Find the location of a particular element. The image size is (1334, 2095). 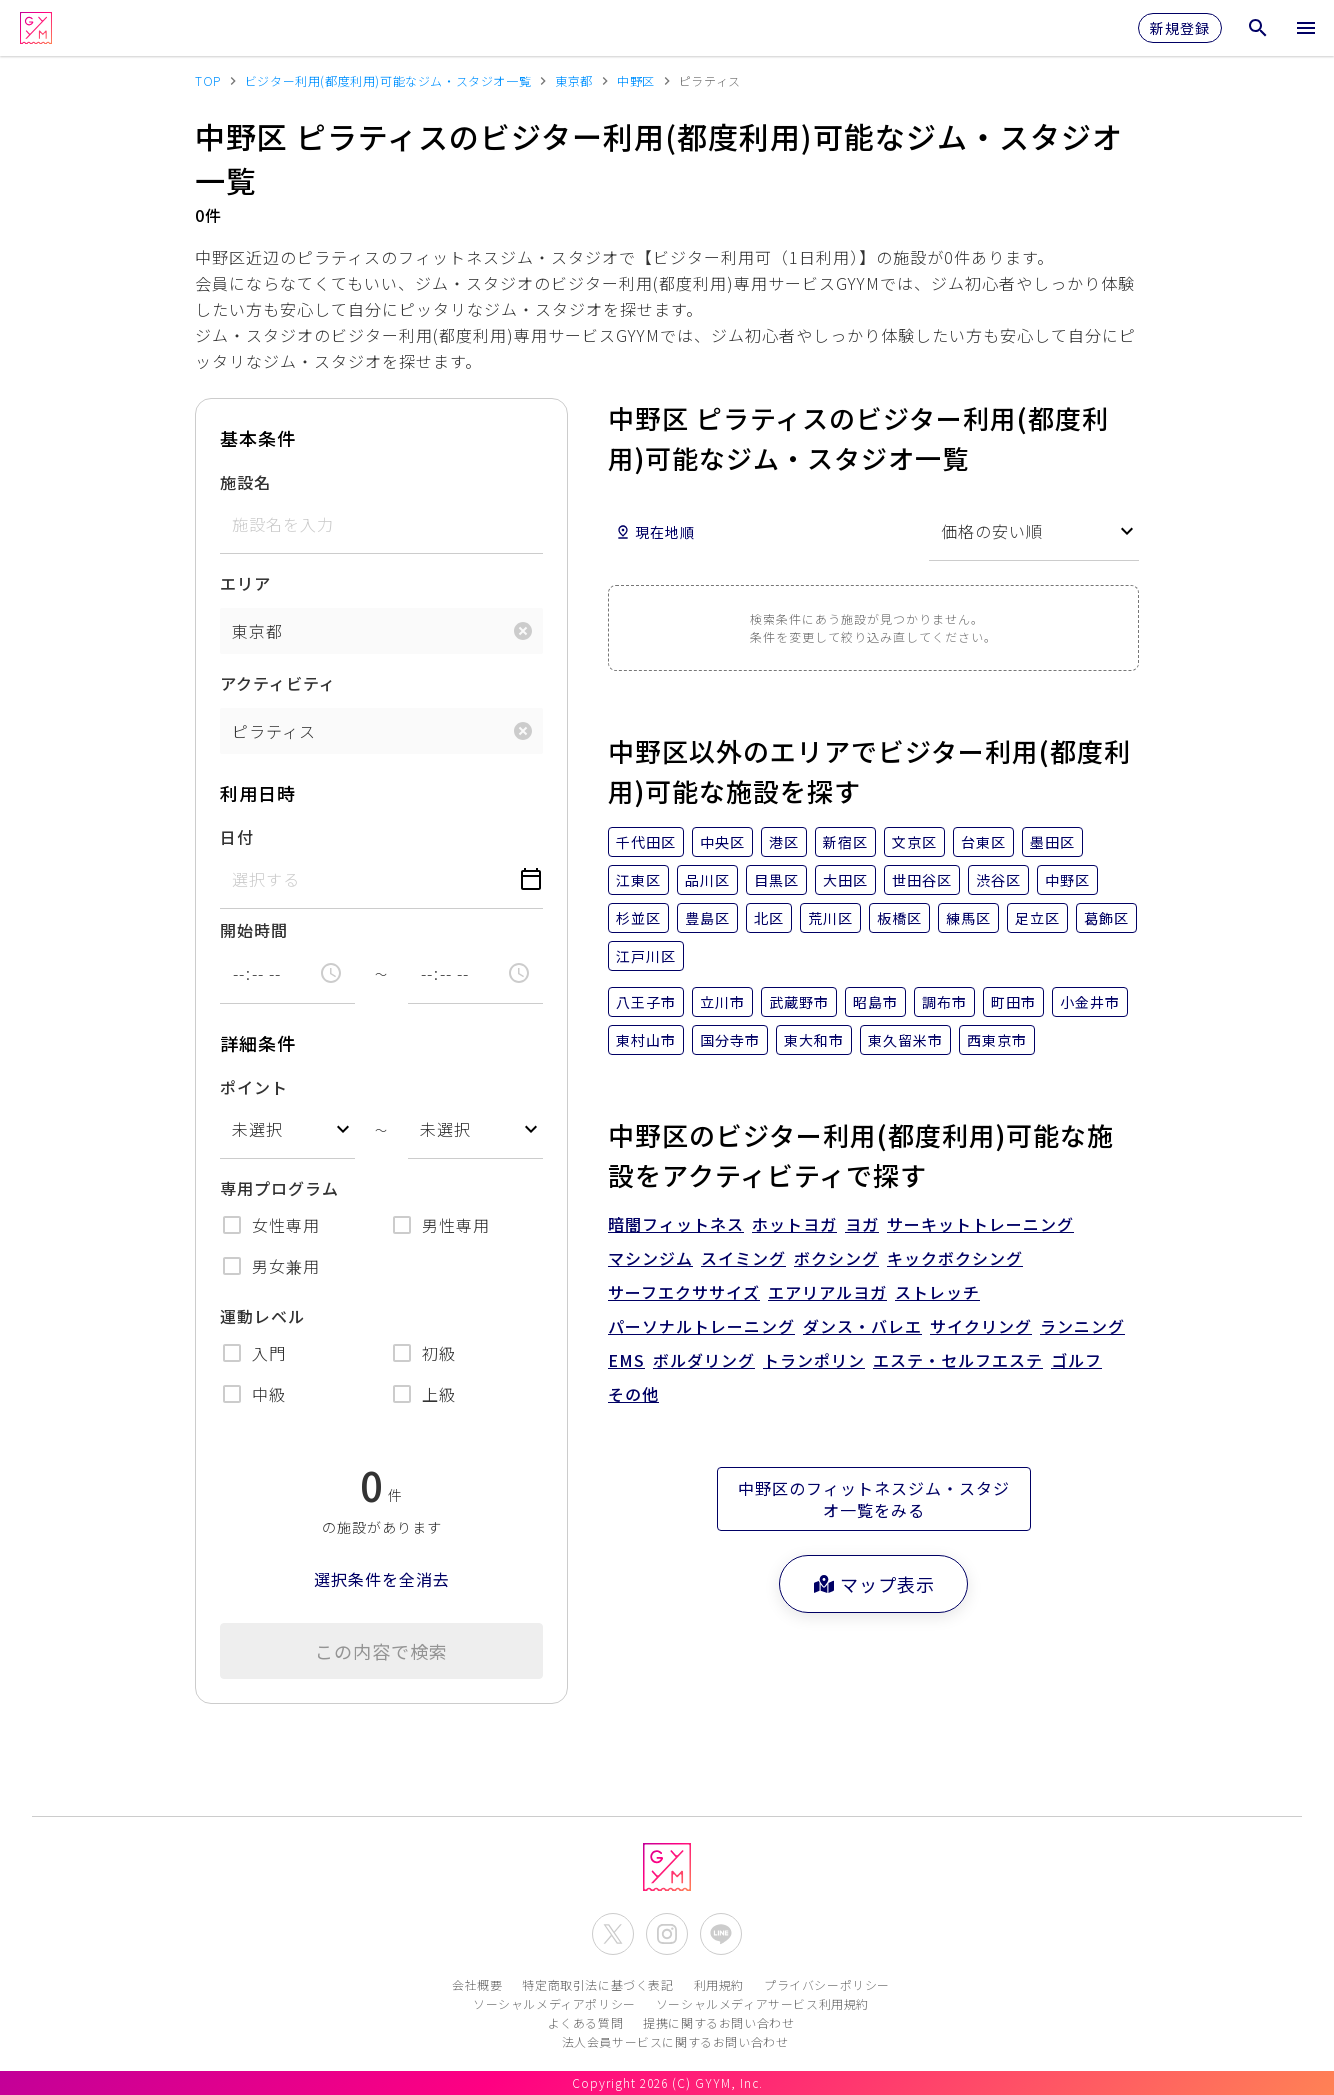

中野区 is located at coordinates (1067, 880).